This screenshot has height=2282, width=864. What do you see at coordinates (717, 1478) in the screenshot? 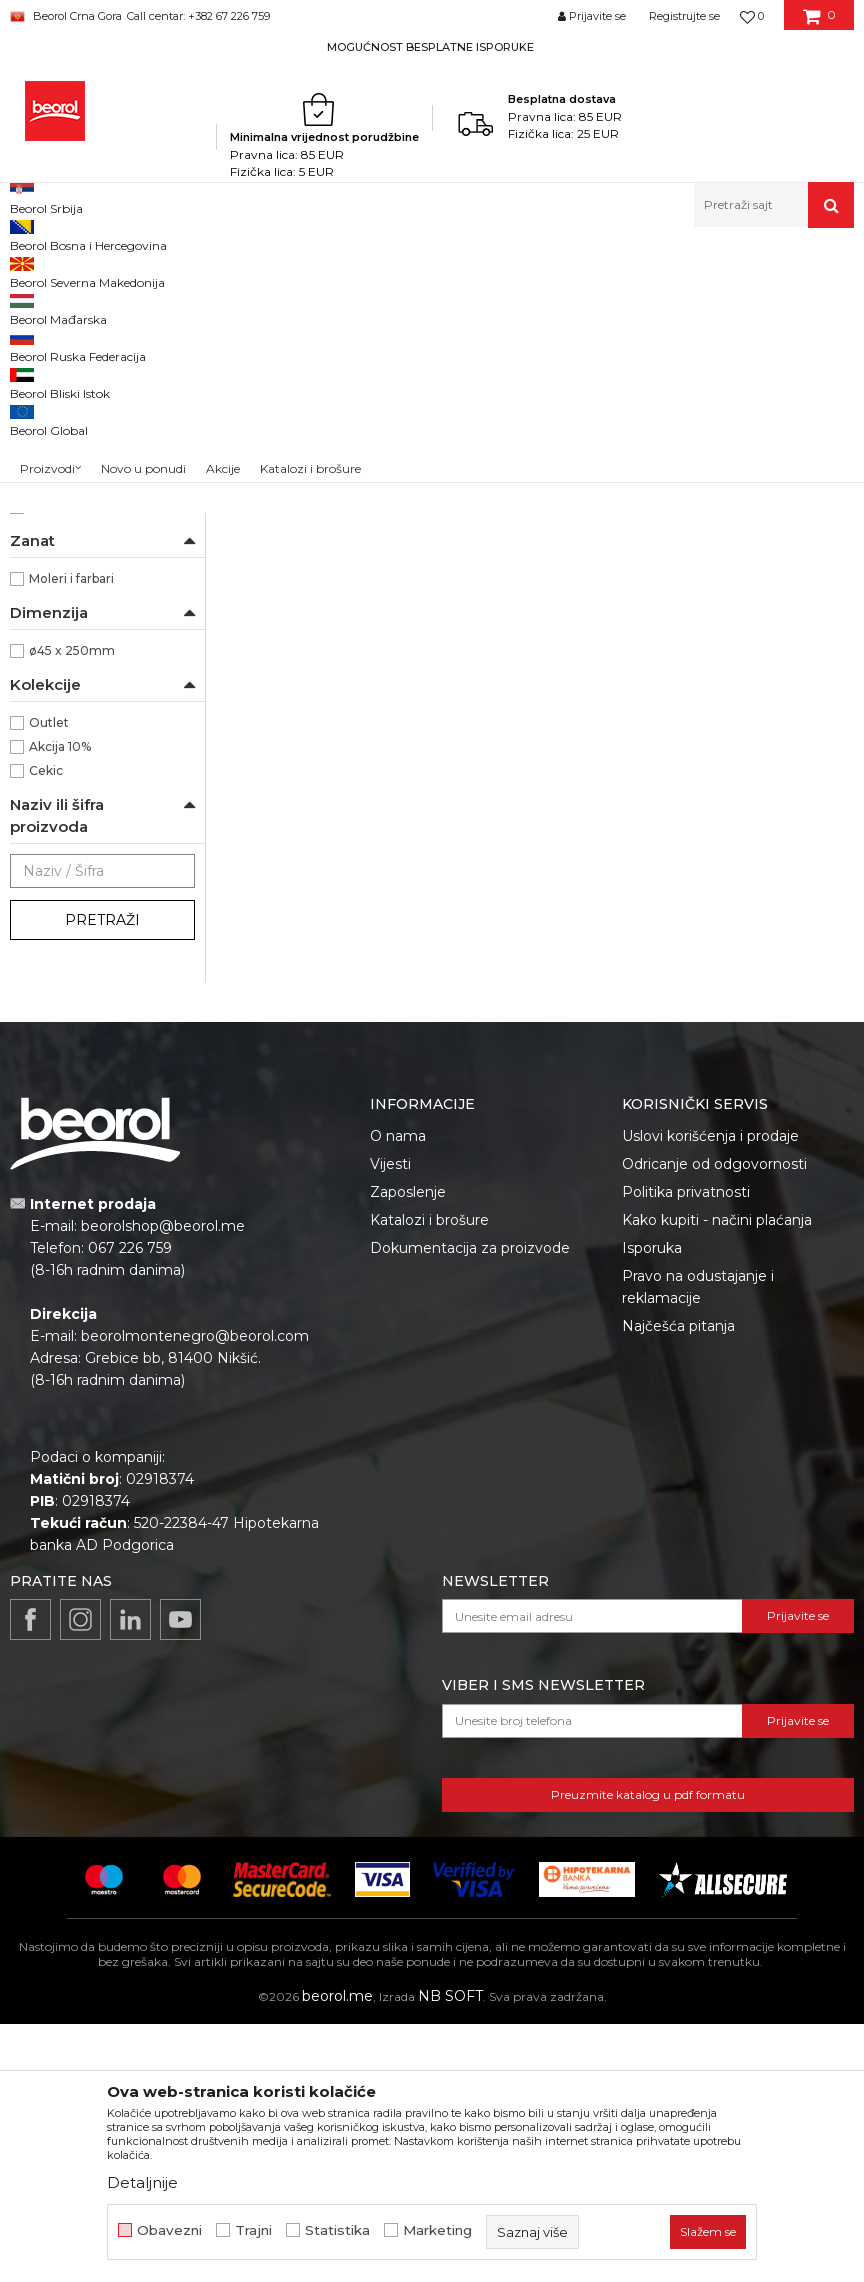
I see `Kako kupiti - načini plaćanja` at bounding box center [717, 1478].